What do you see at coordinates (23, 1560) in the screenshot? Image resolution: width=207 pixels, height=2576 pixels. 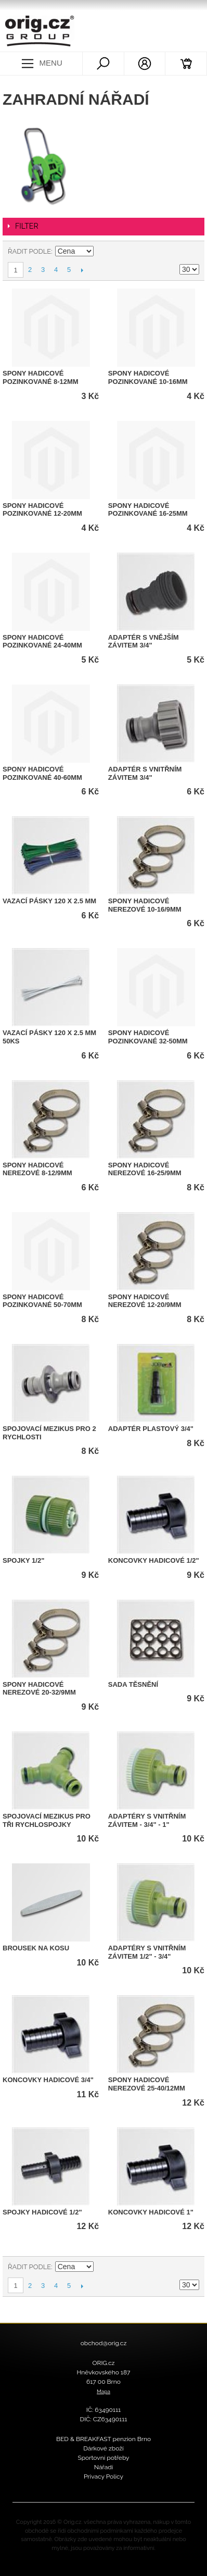 I see `Spojky 1/2"` at bounding box center [23, 1560].